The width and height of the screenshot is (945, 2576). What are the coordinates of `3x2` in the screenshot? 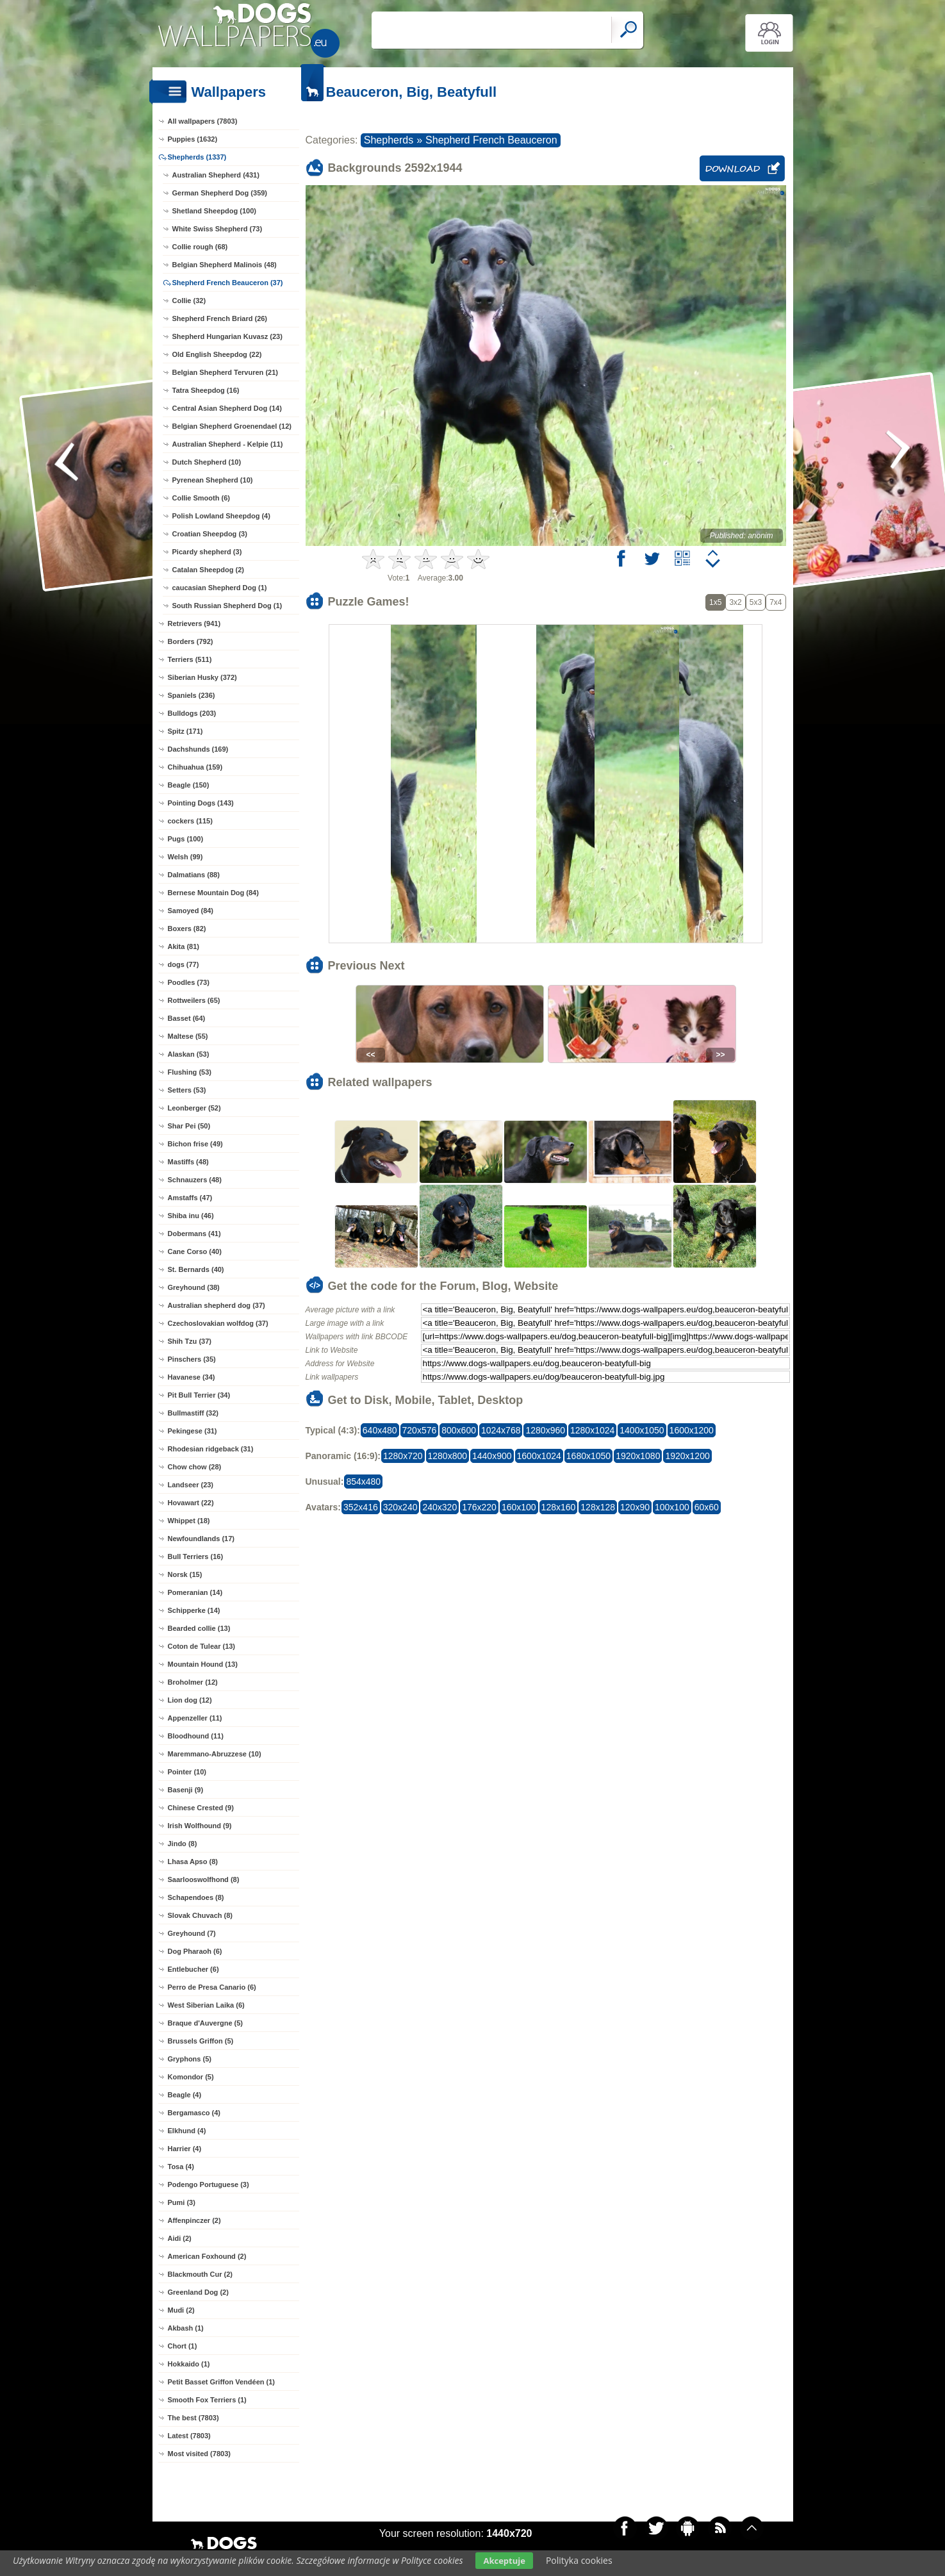 It's located at (735, 602).